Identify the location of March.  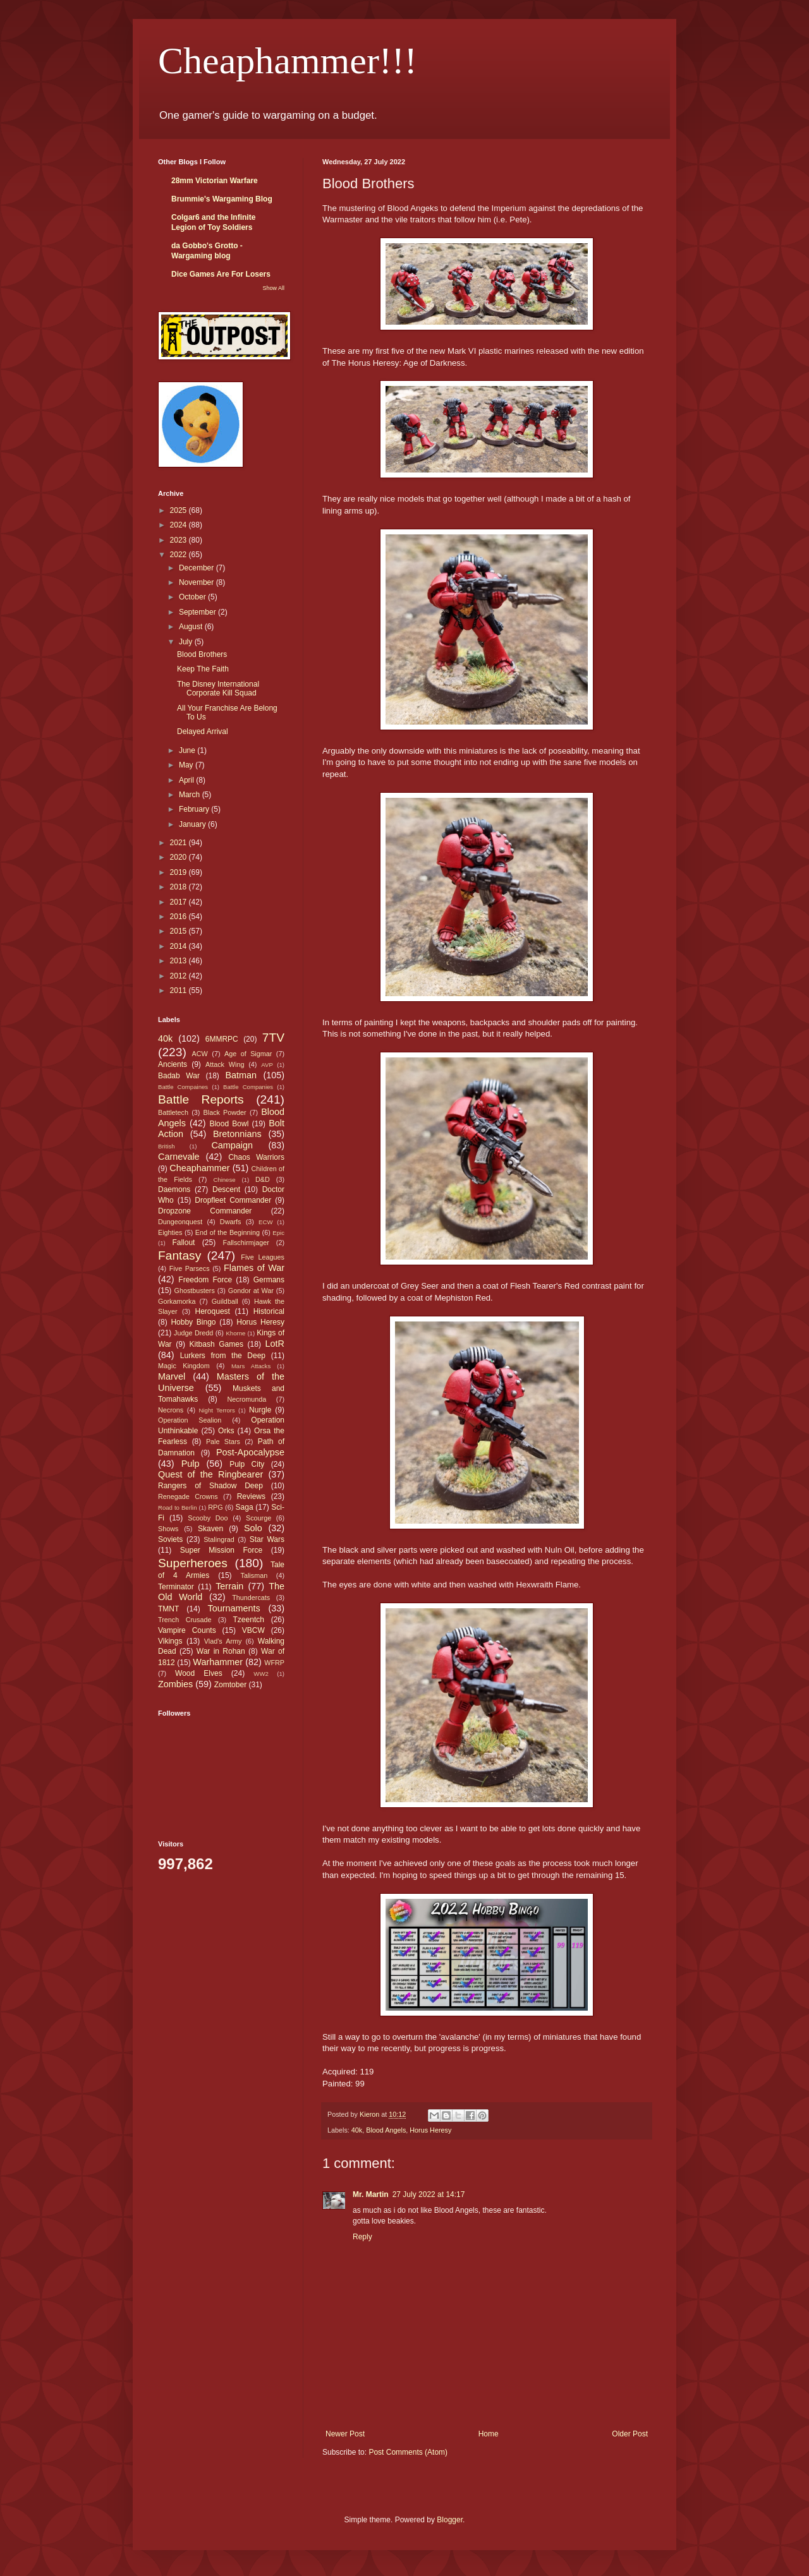
(190, 794).